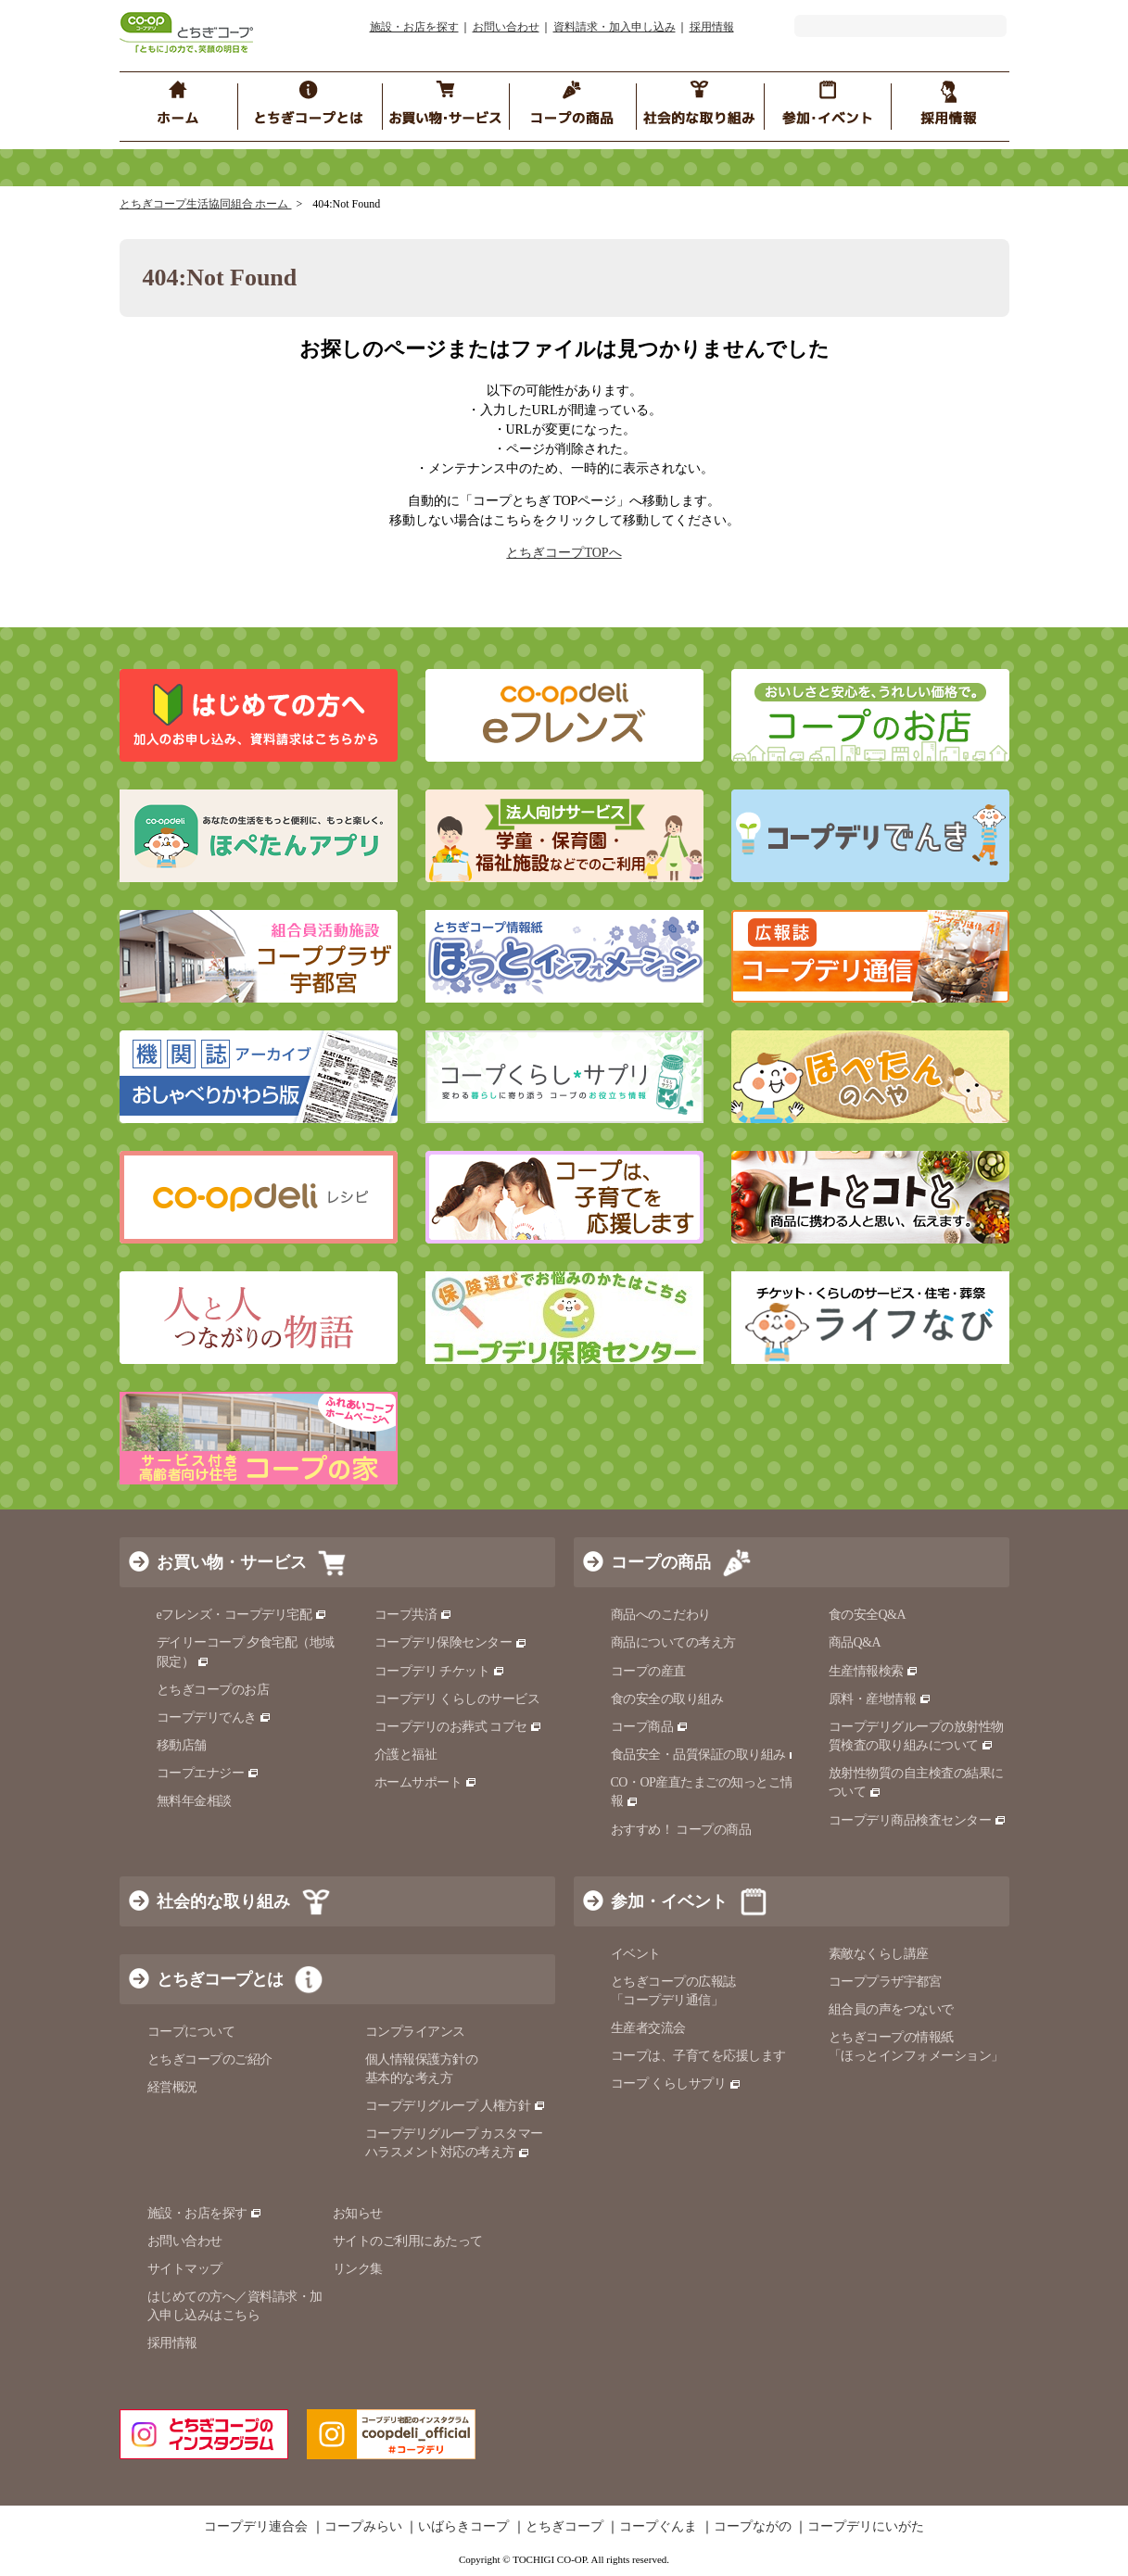  Describe the element at coordinates (874, 1671) in the screenshot. I see `生産情報検索` at that location.